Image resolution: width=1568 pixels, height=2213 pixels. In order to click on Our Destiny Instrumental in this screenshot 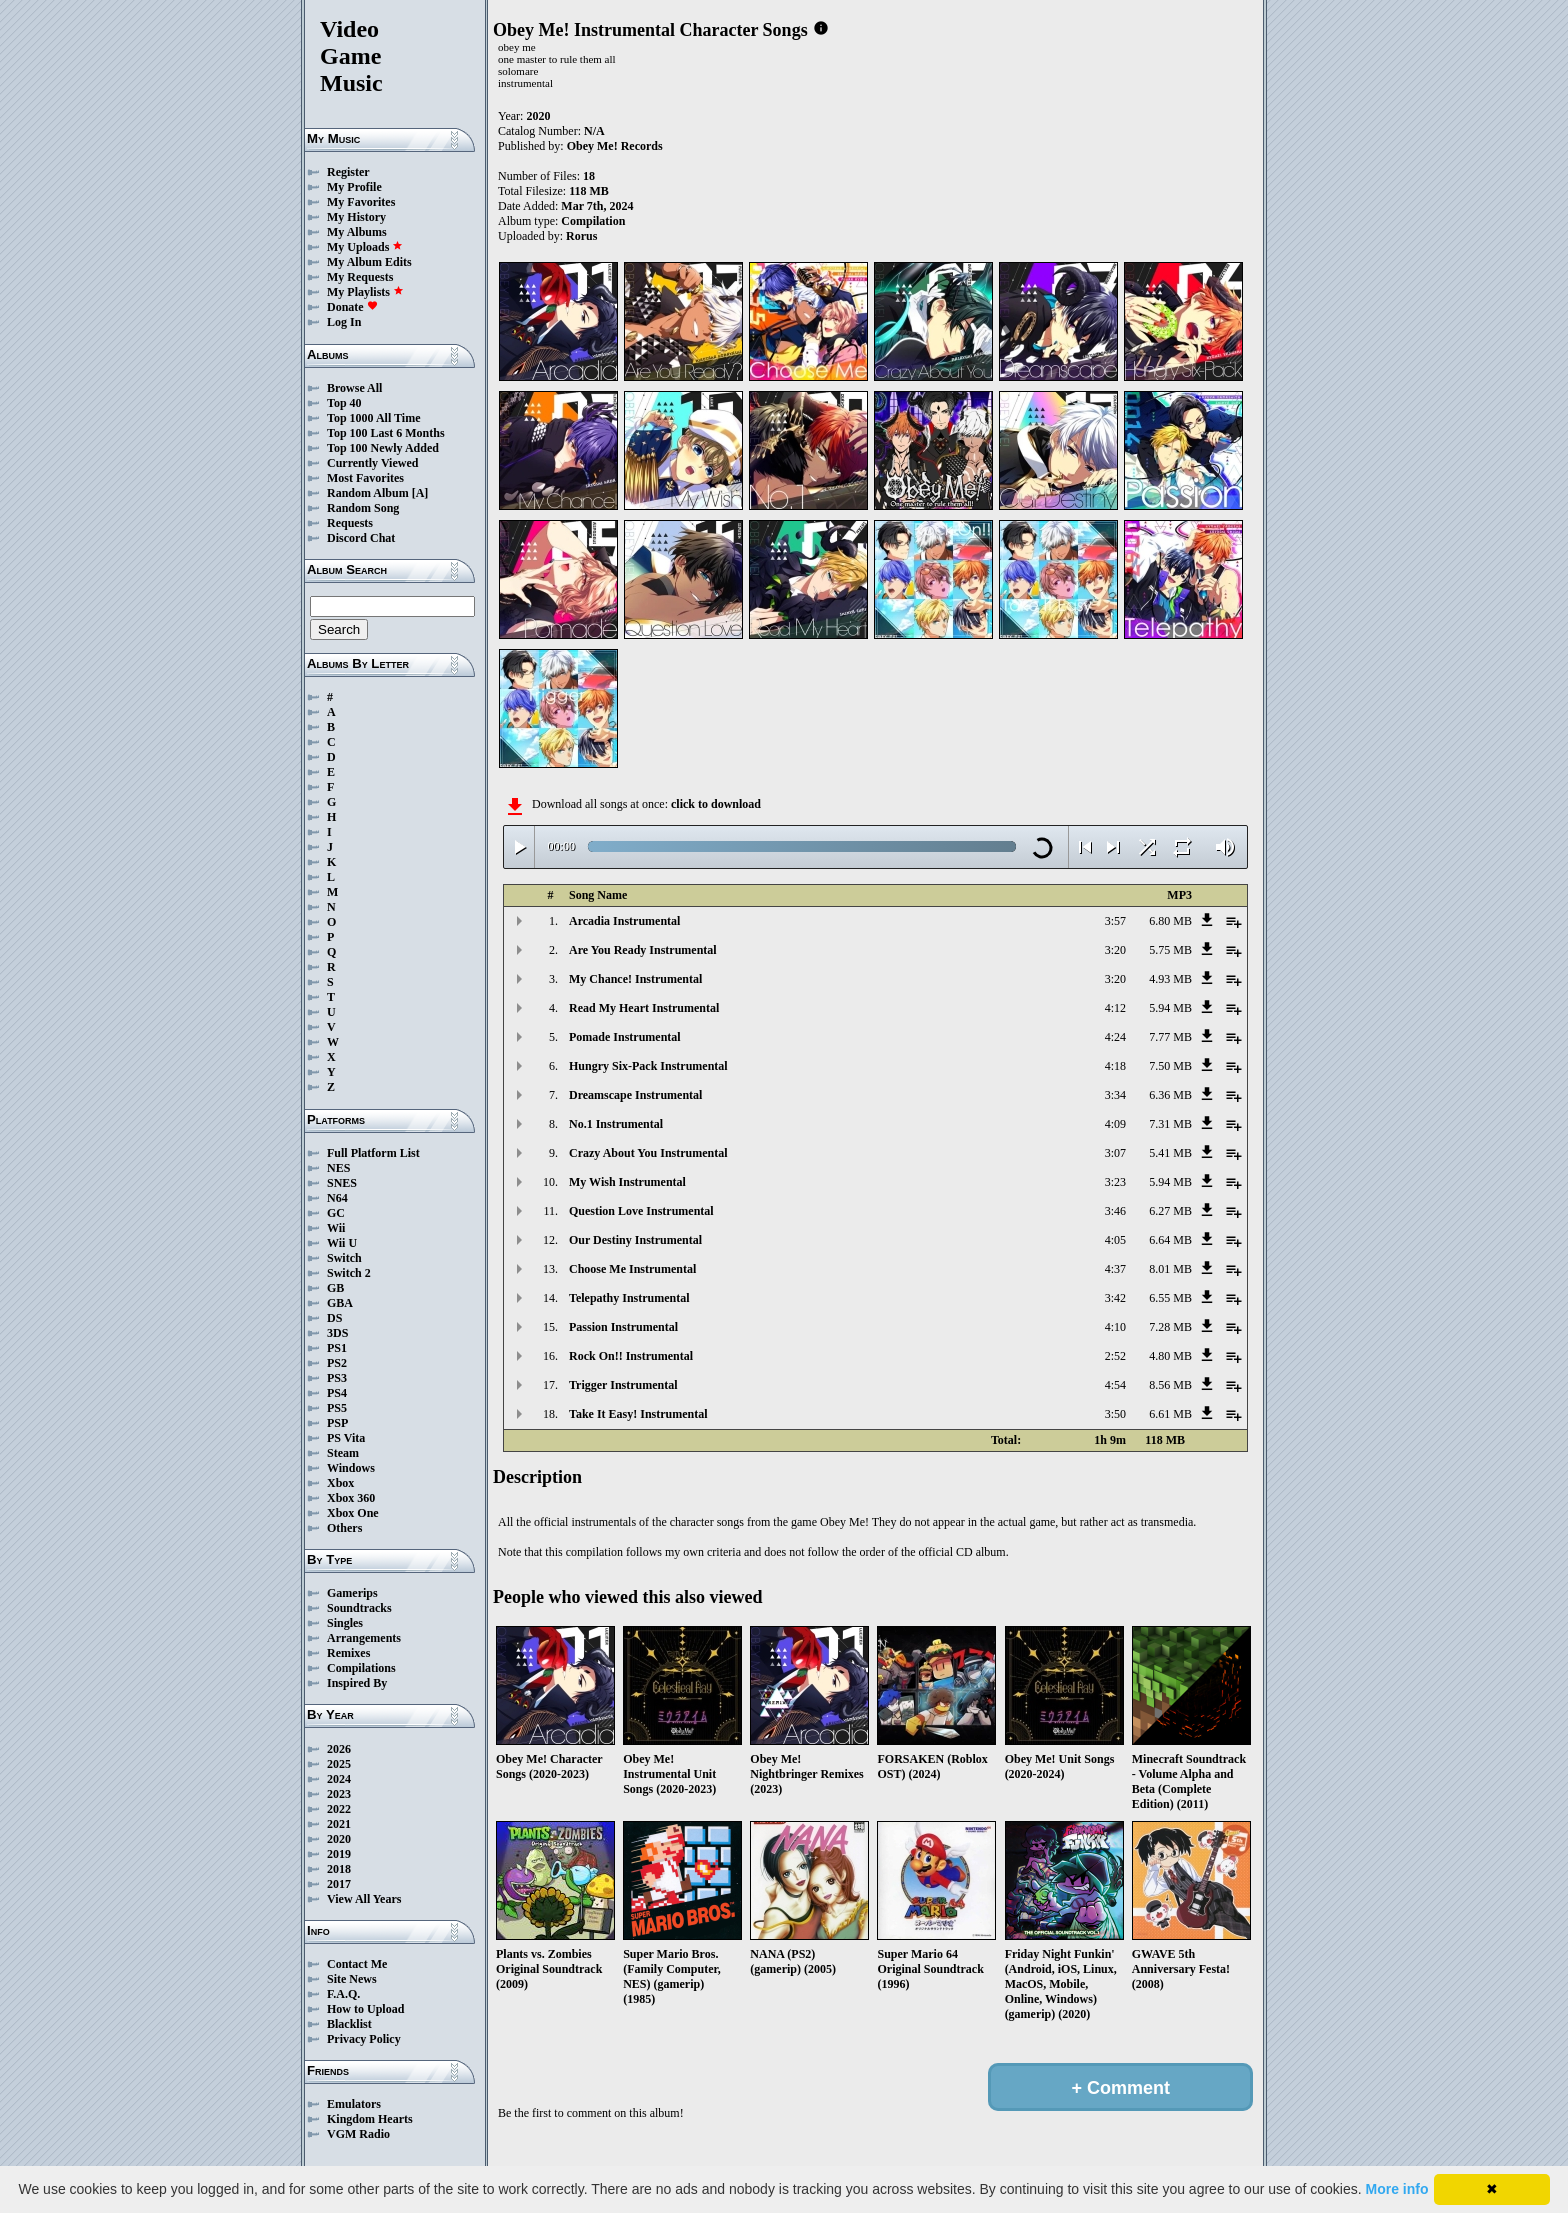, I will do `click(635, 1240)`.